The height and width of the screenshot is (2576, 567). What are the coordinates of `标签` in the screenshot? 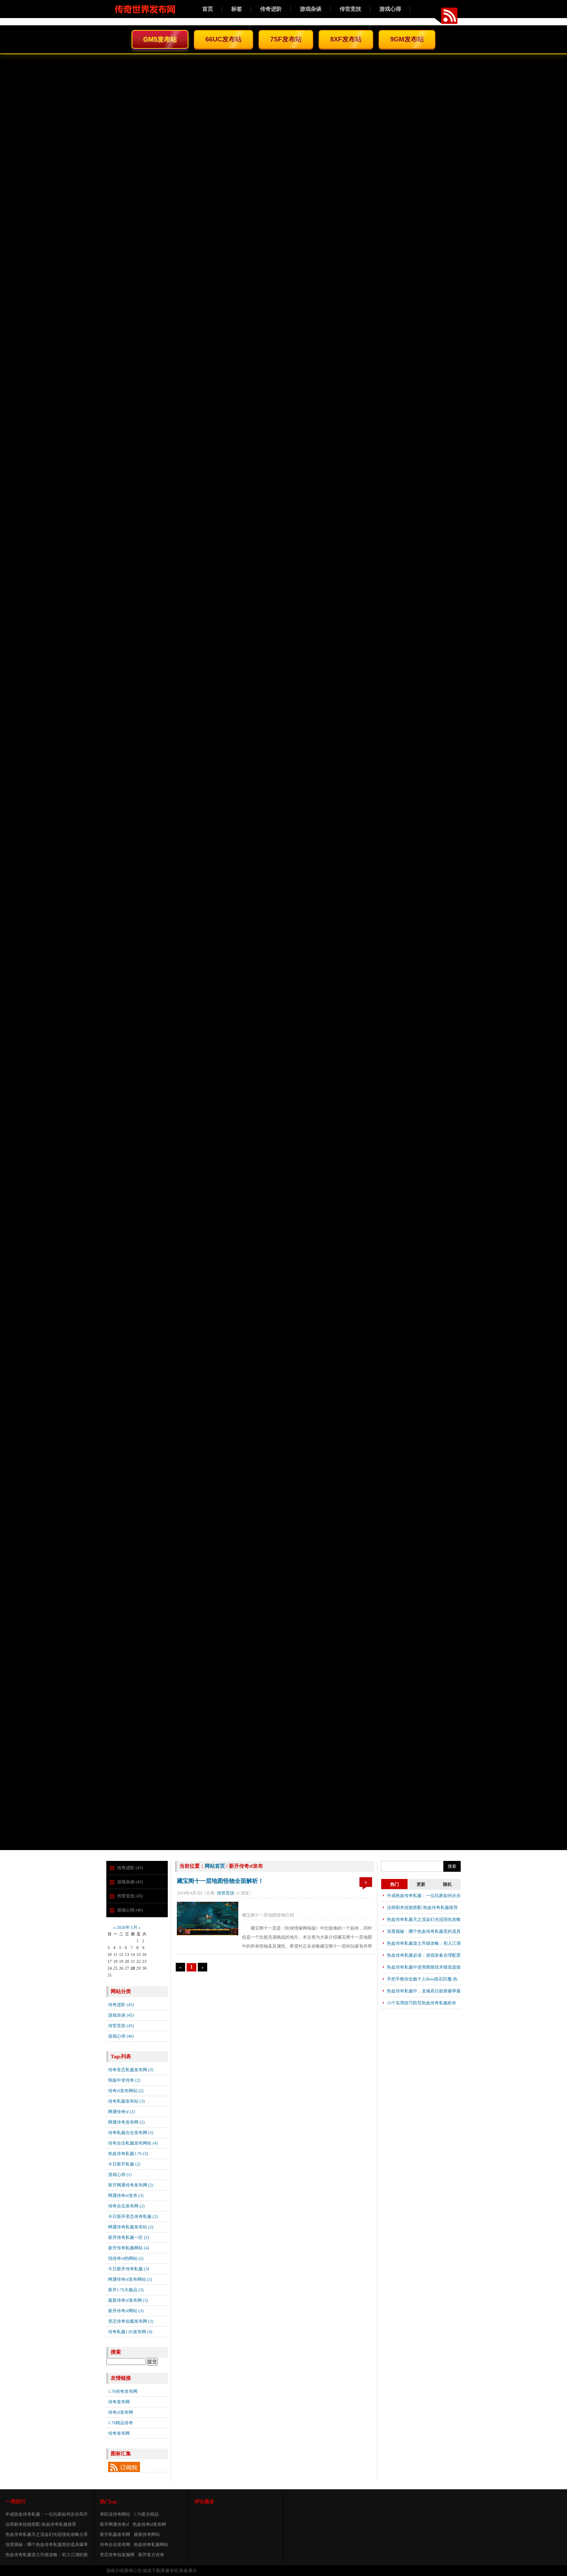 It's located at (236, 9).